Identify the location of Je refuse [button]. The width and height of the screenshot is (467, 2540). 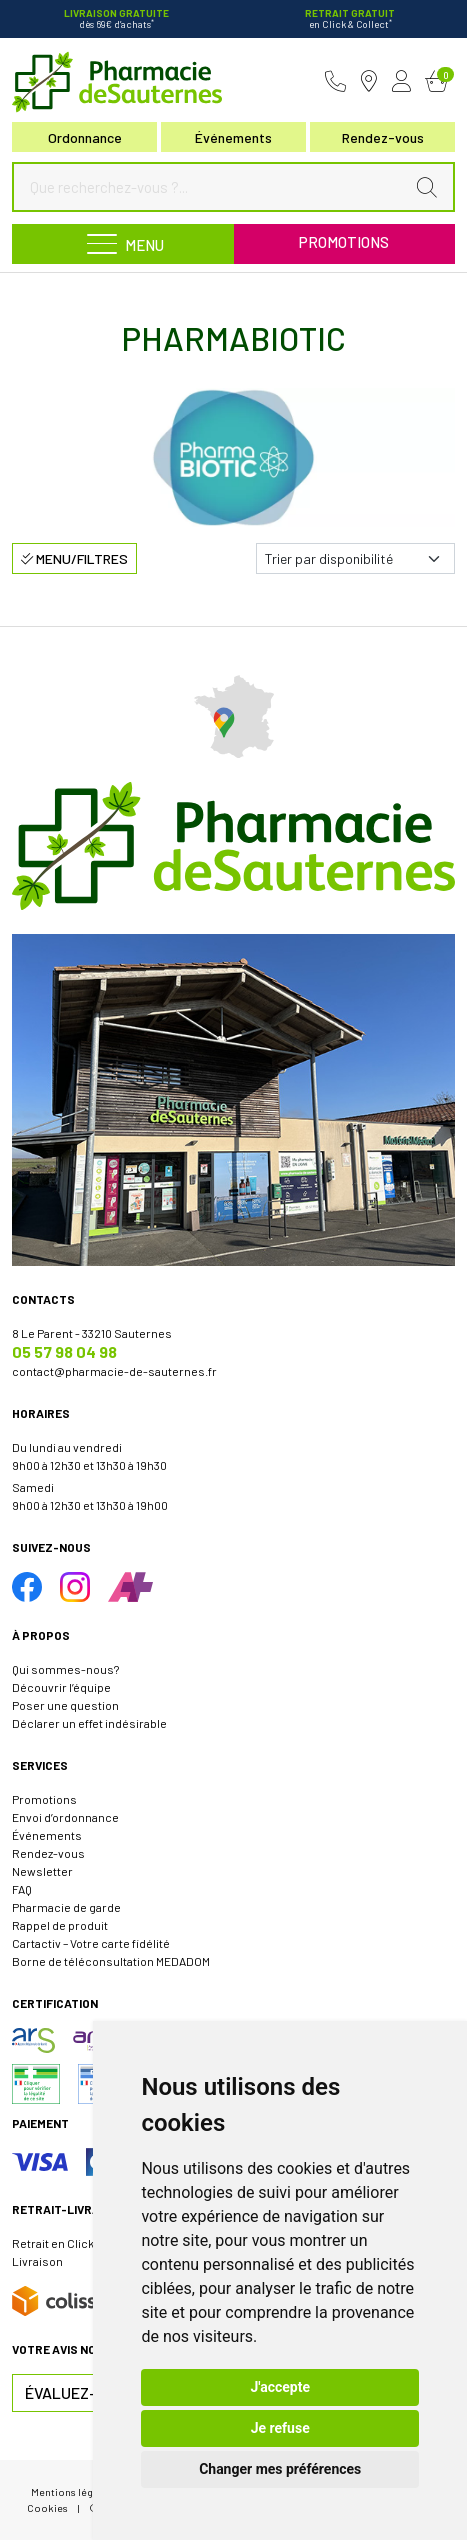
(280, 2428).